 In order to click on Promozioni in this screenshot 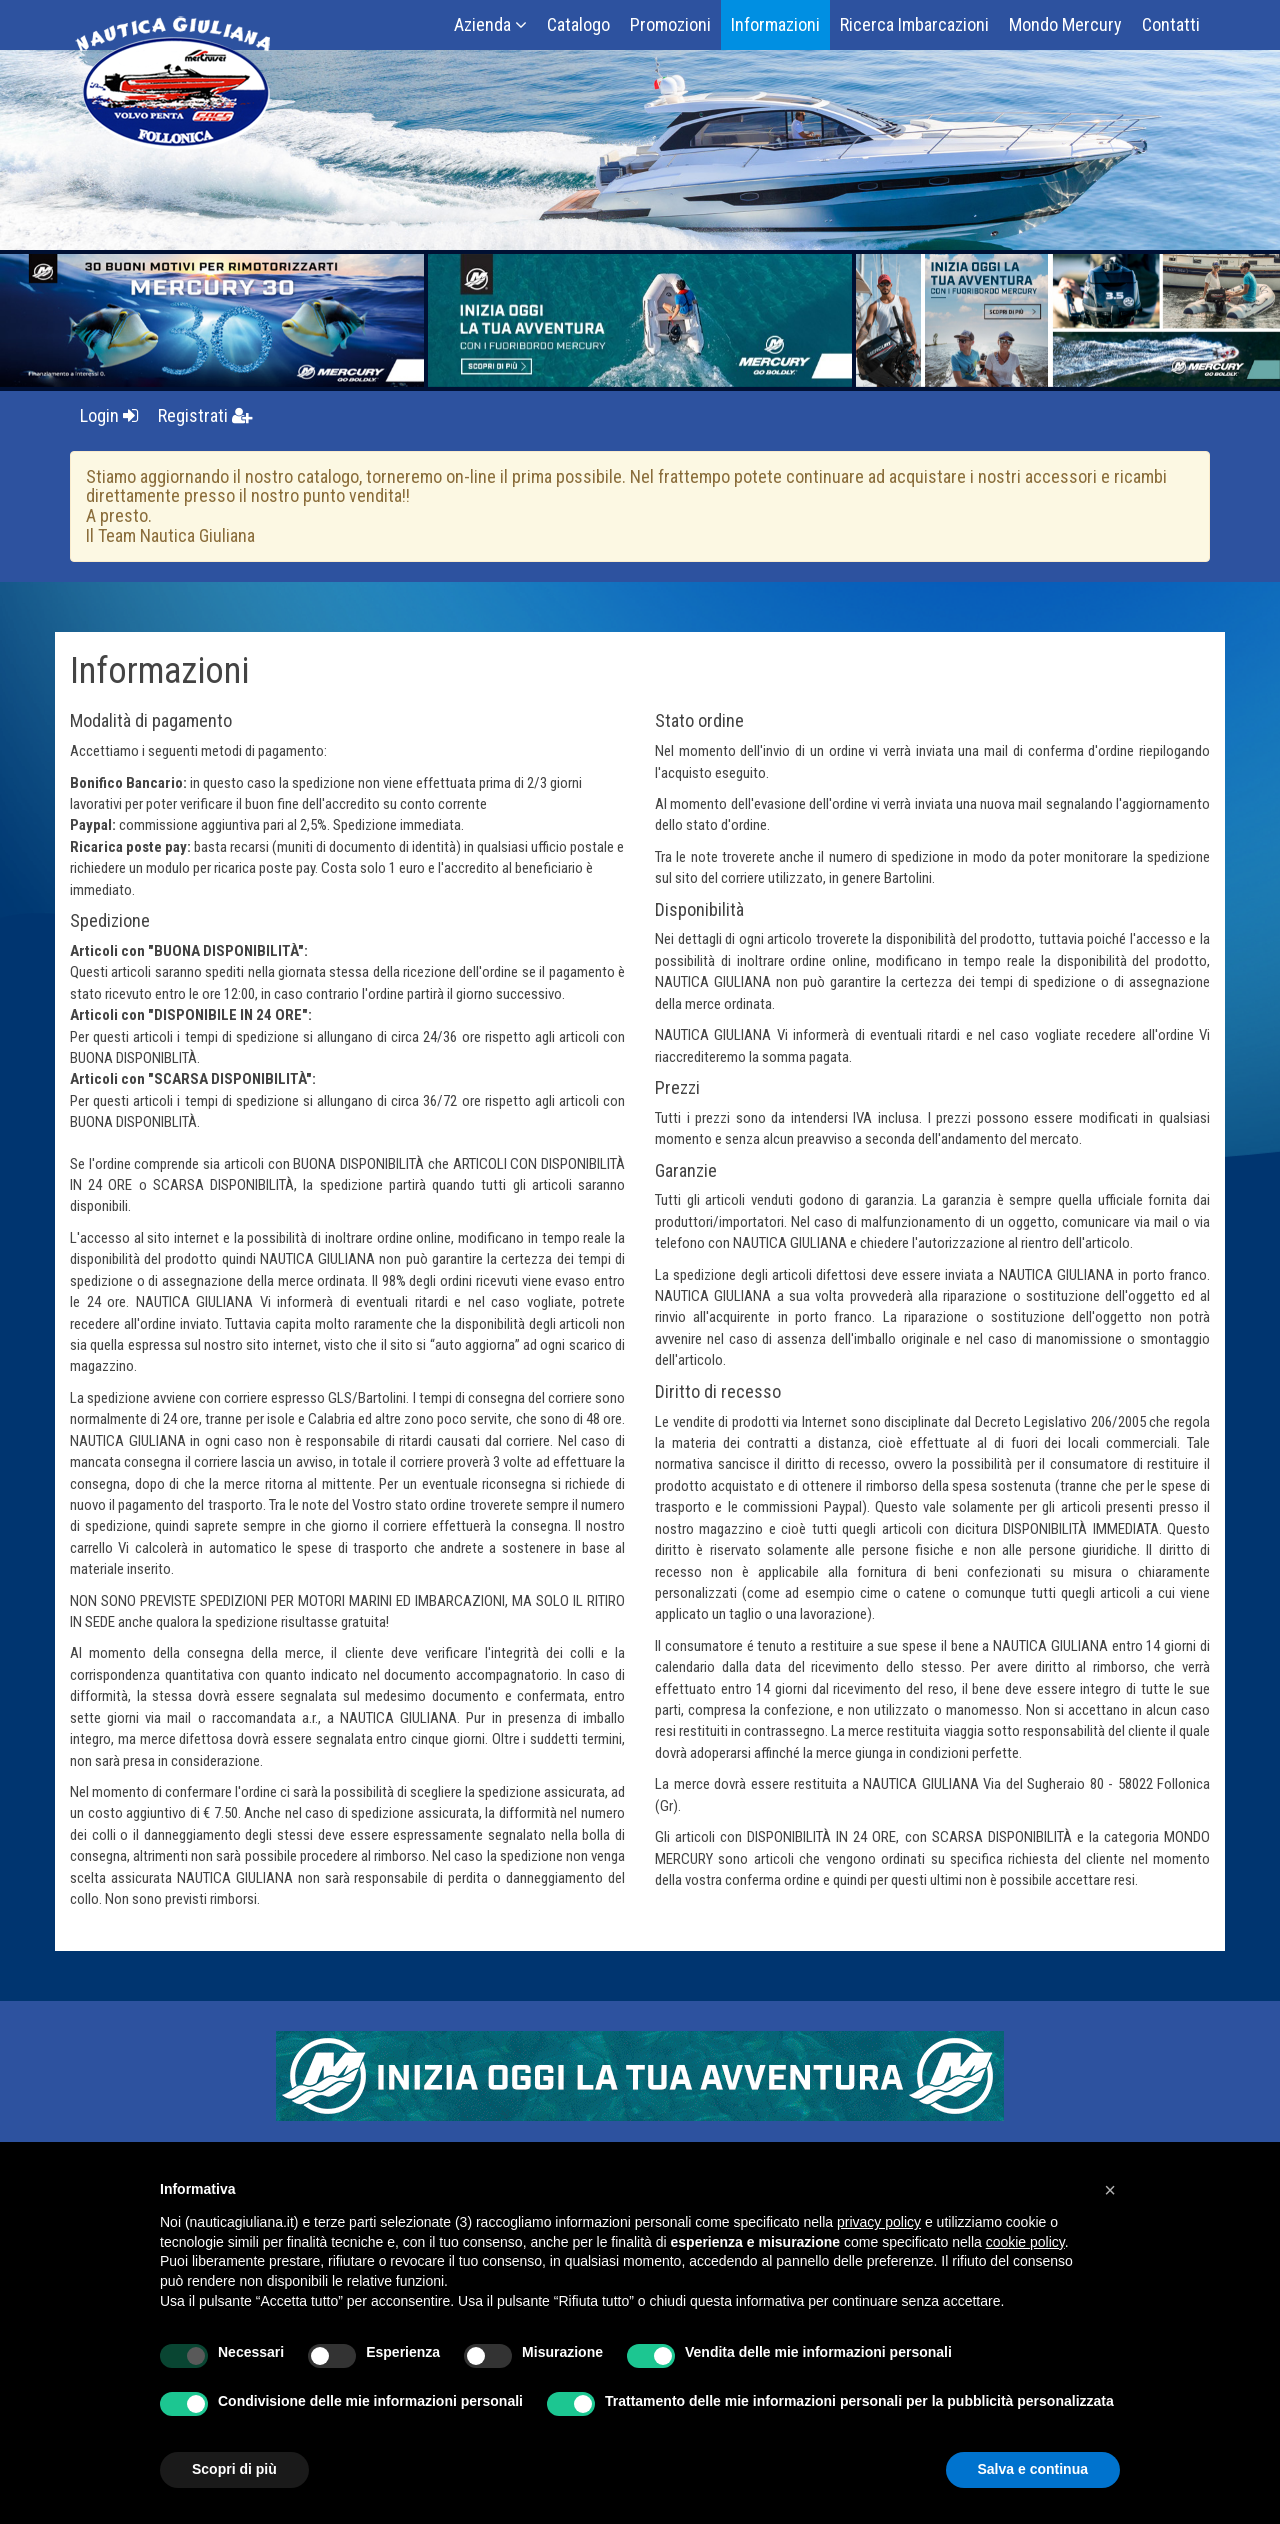, I will do `click(670, 24)`.